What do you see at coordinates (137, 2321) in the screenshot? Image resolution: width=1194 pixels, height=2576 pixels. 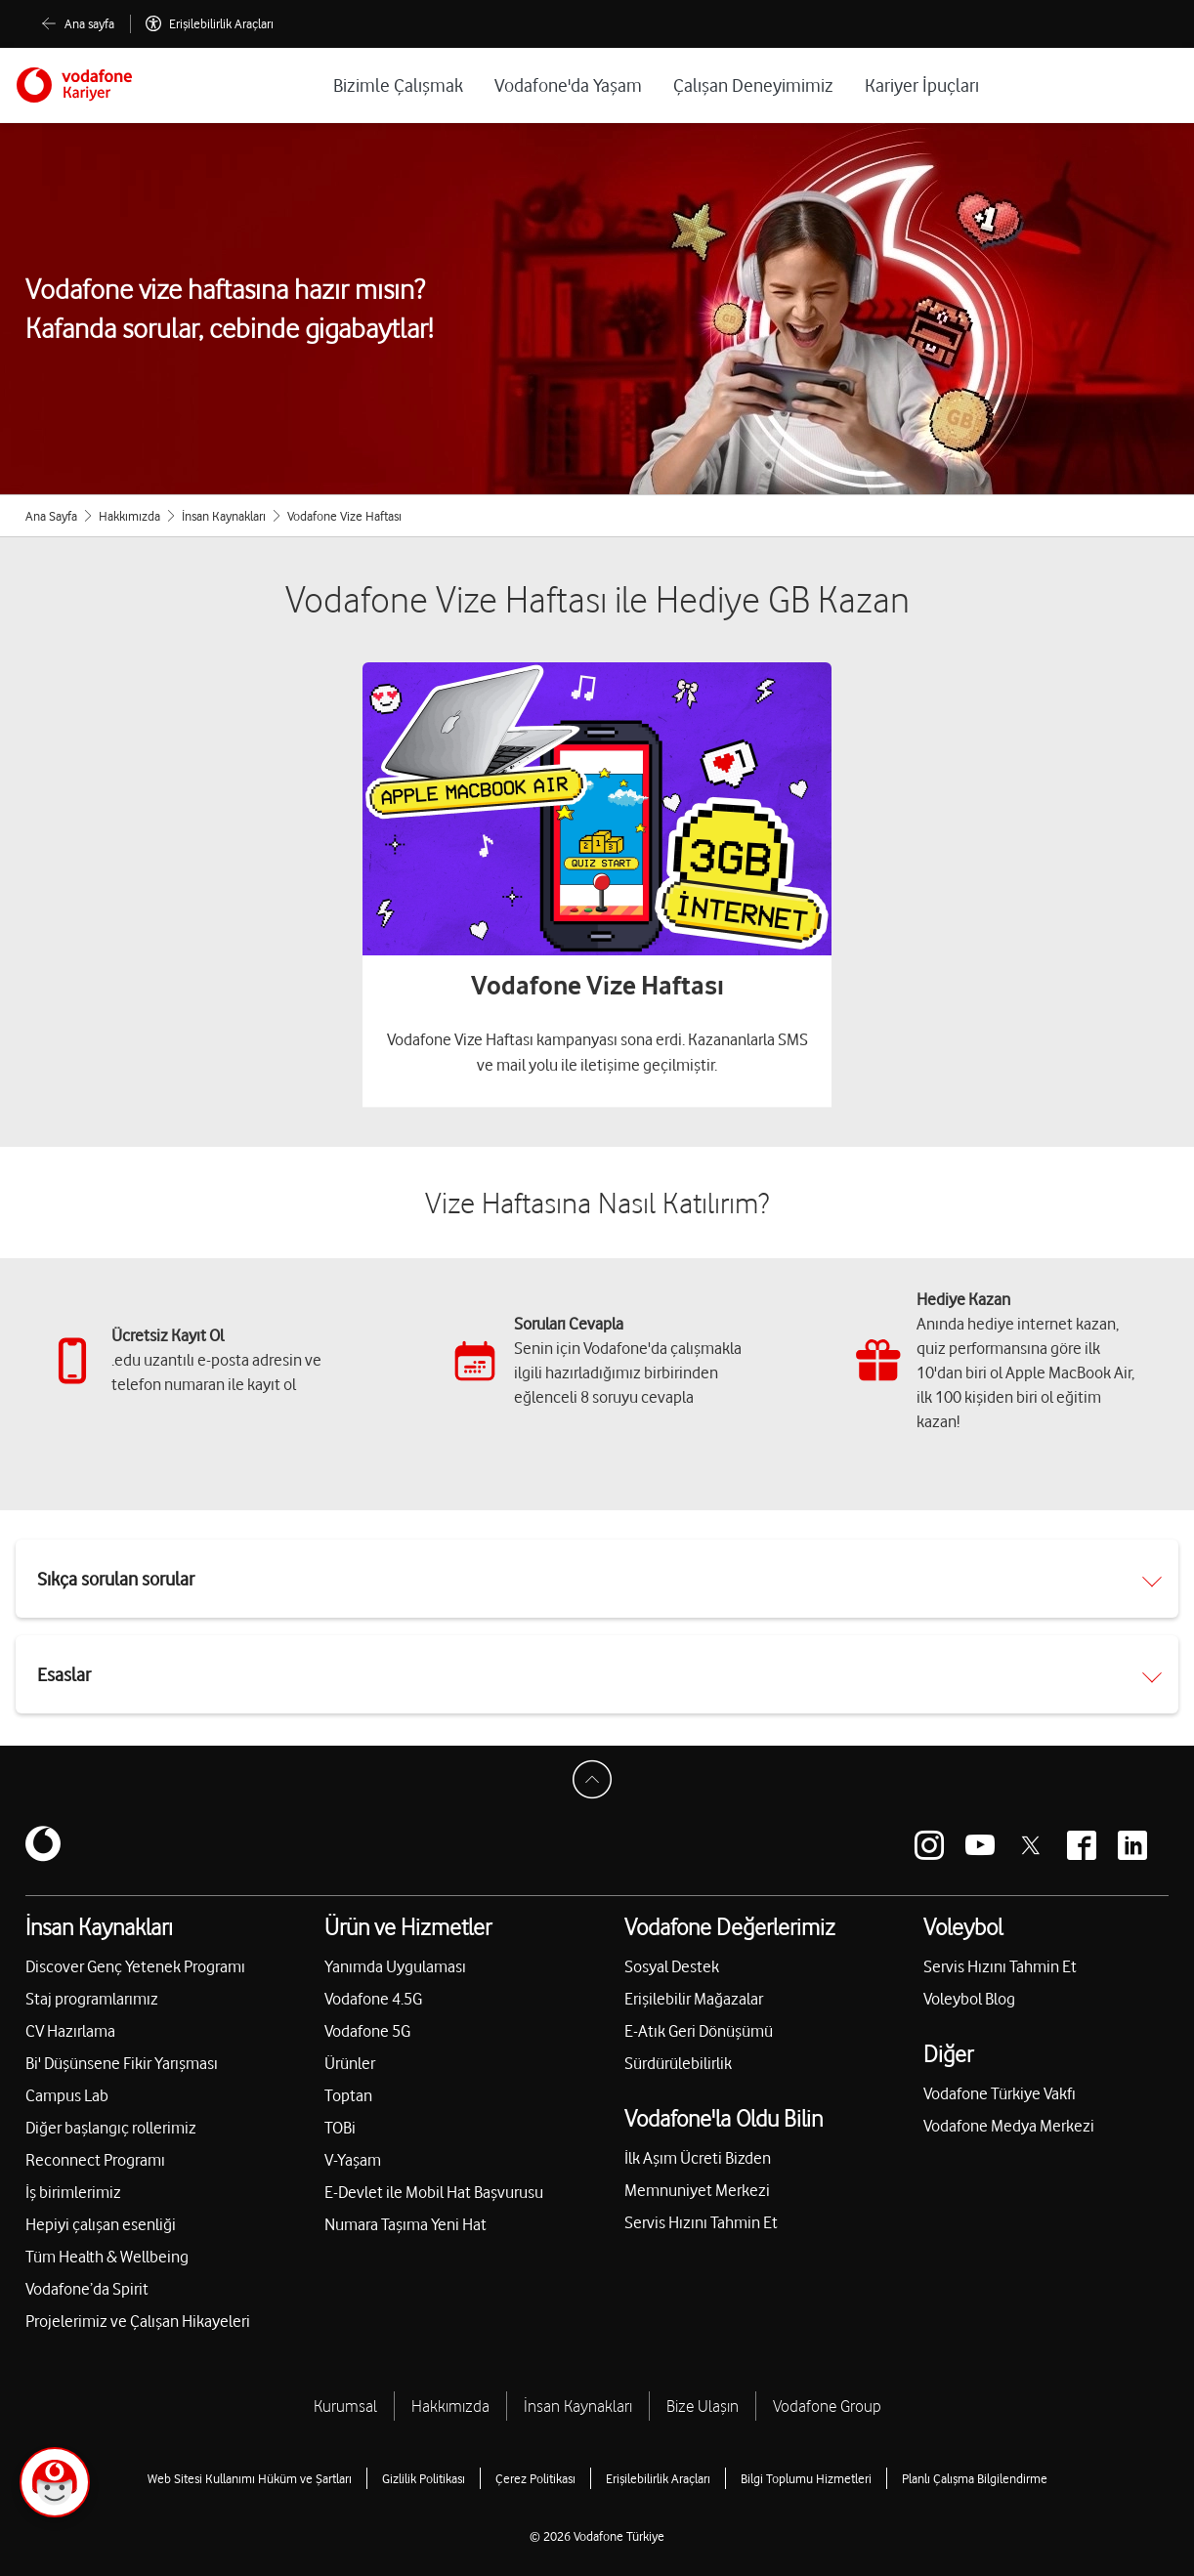 I see `Projelerimiz ve Çalışan Hikayeleri` at bounding box center [137, 2321].